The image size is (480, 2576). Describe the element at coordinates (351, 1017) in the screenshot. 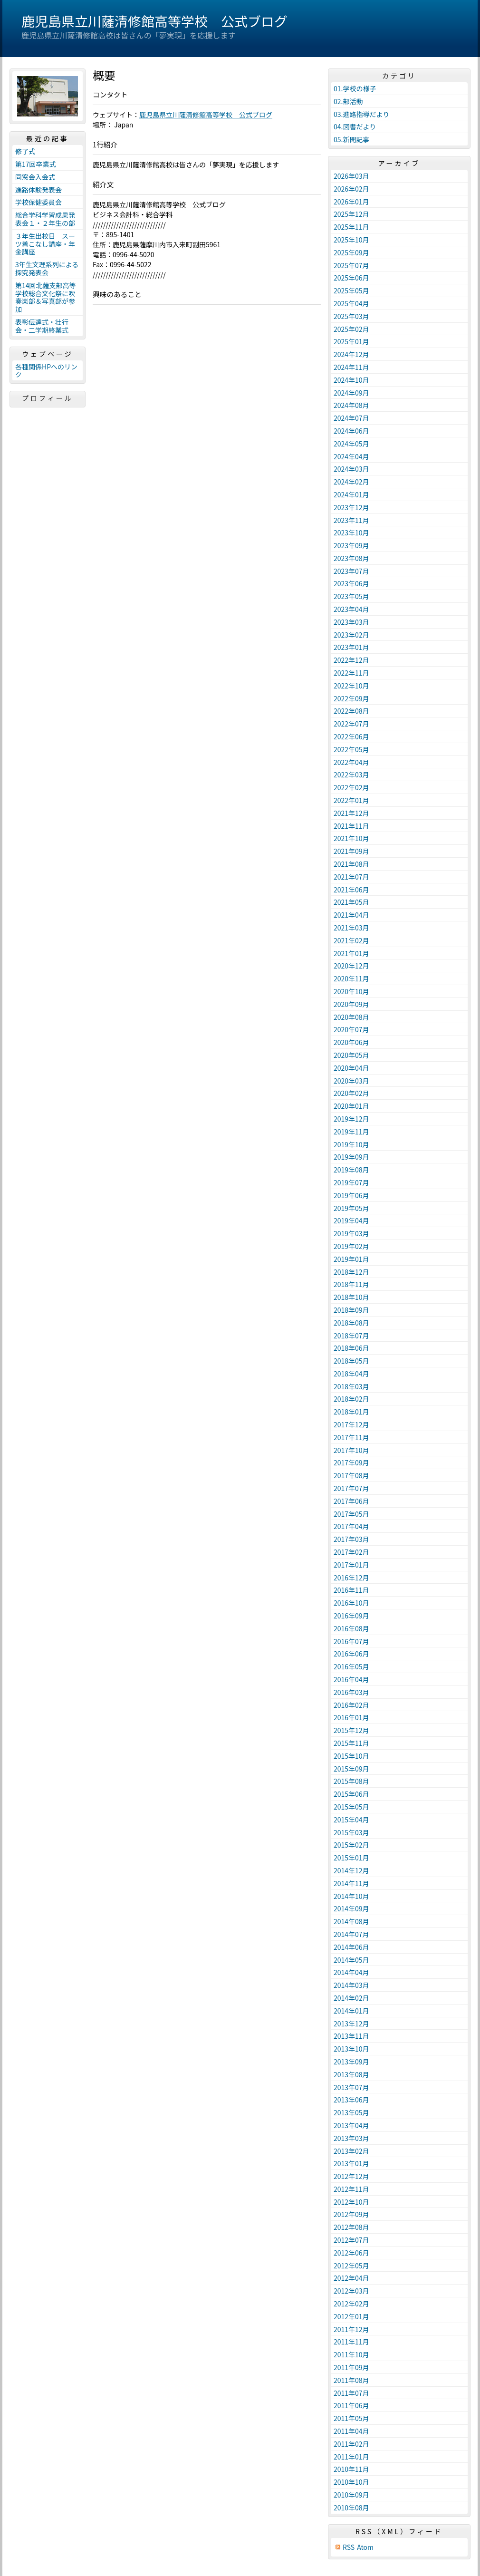

I see `2020年08月` at that location.